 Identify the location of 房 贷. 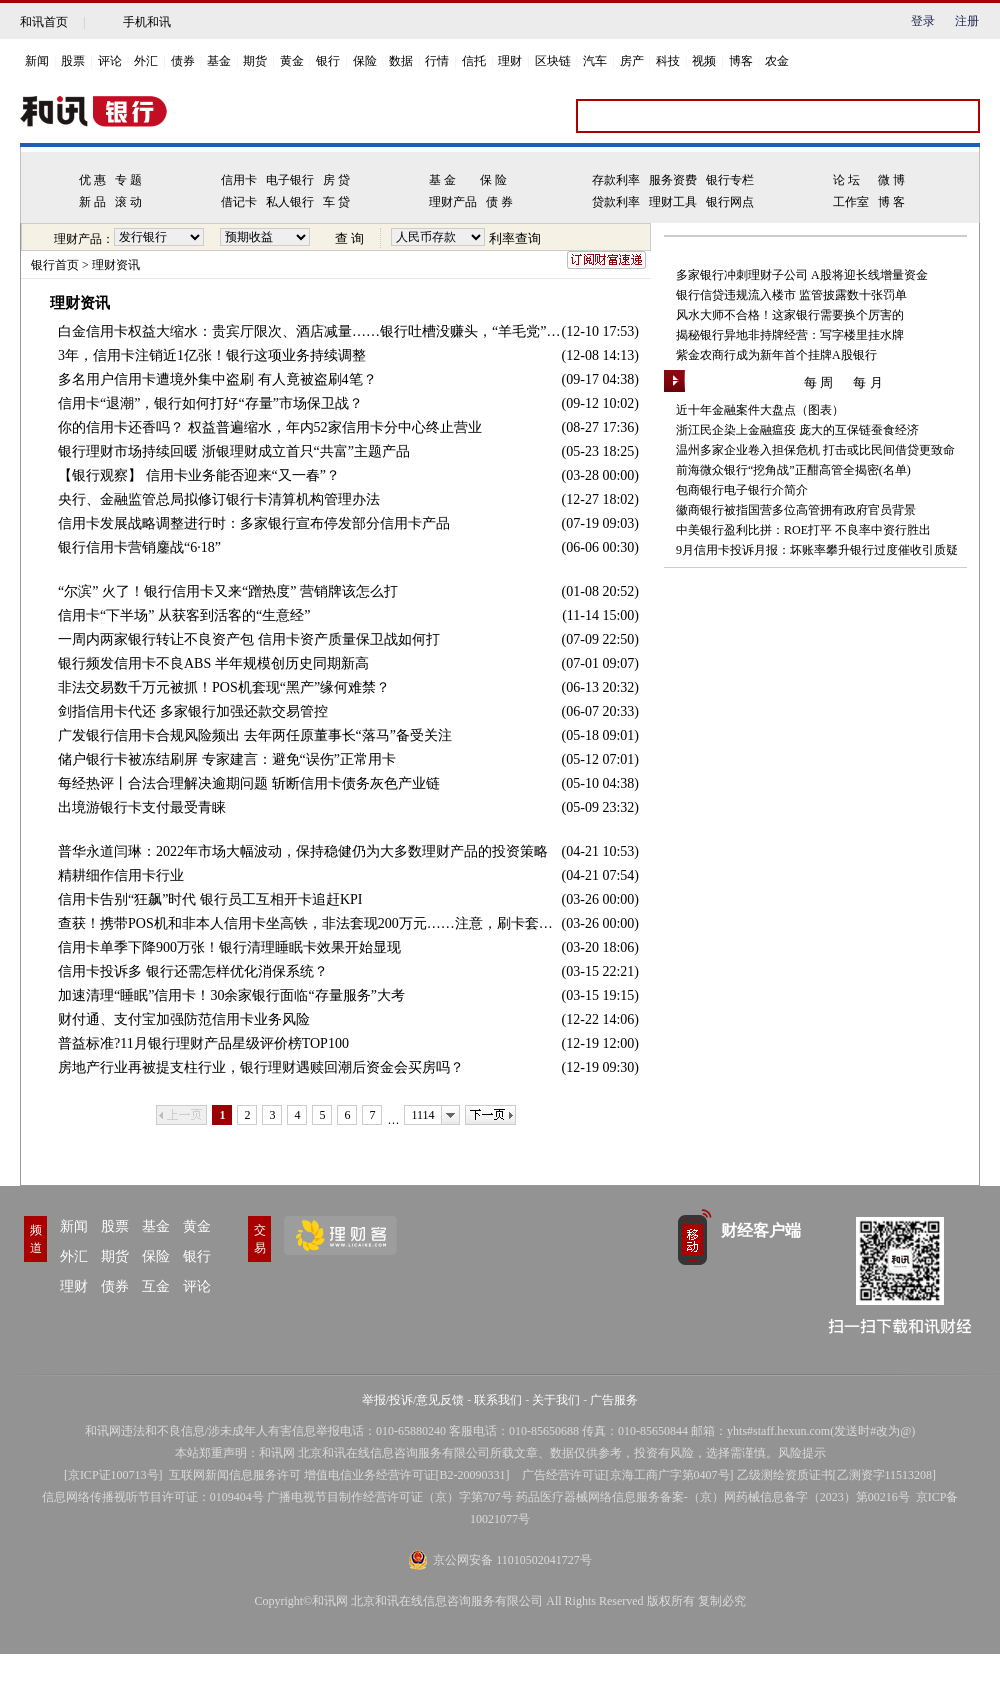
(336, 180).